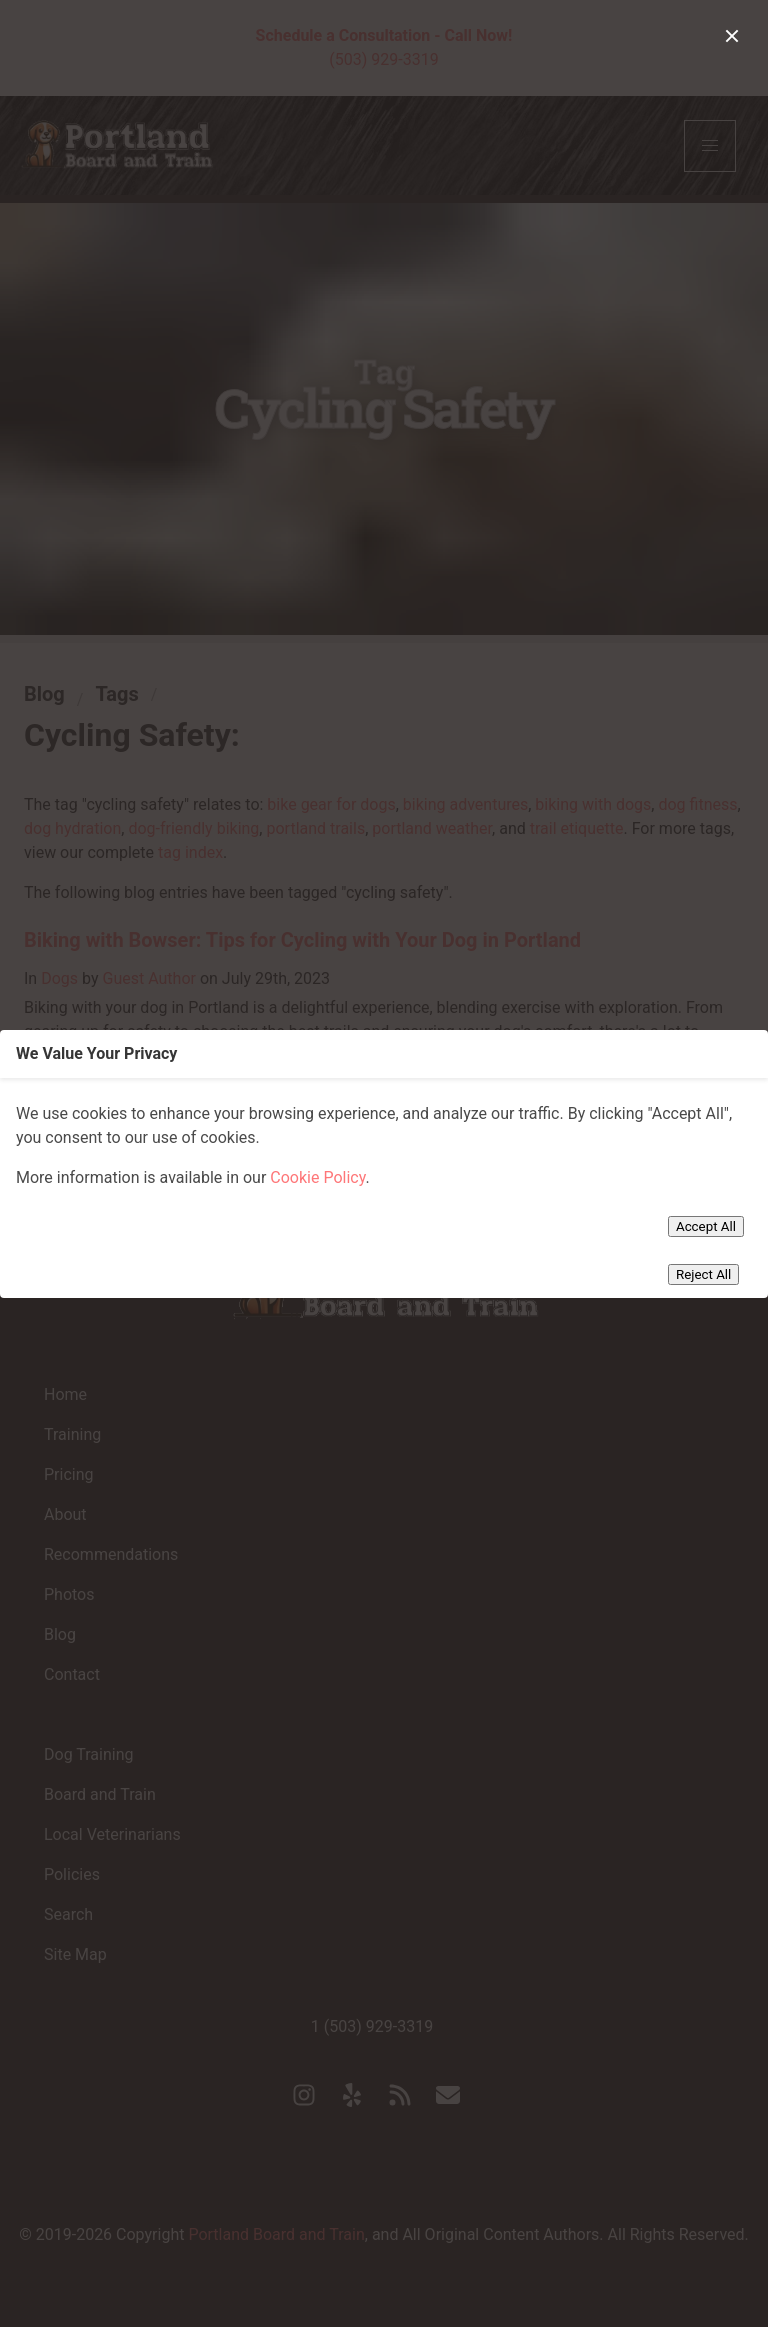 This screenshot has height=2327, width=768. I want to click on Cookie Policy, so click(317, 1177).